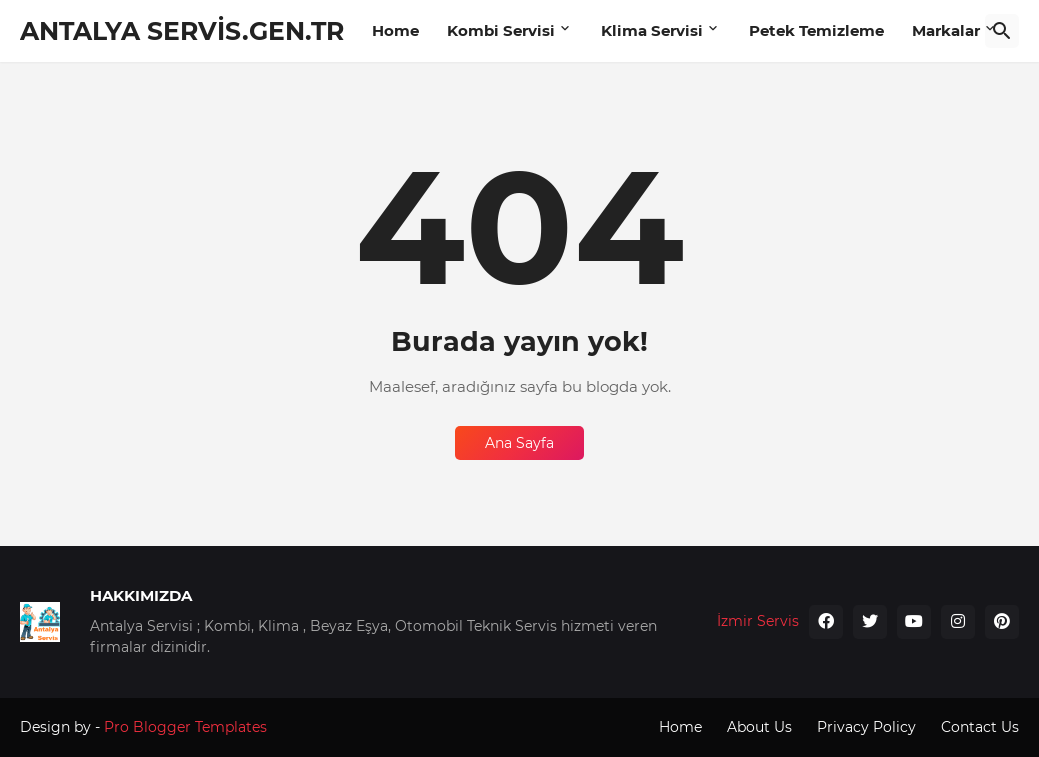 This screenshot has height=757, width=1039. I want to click on Home, so click(395, 30).